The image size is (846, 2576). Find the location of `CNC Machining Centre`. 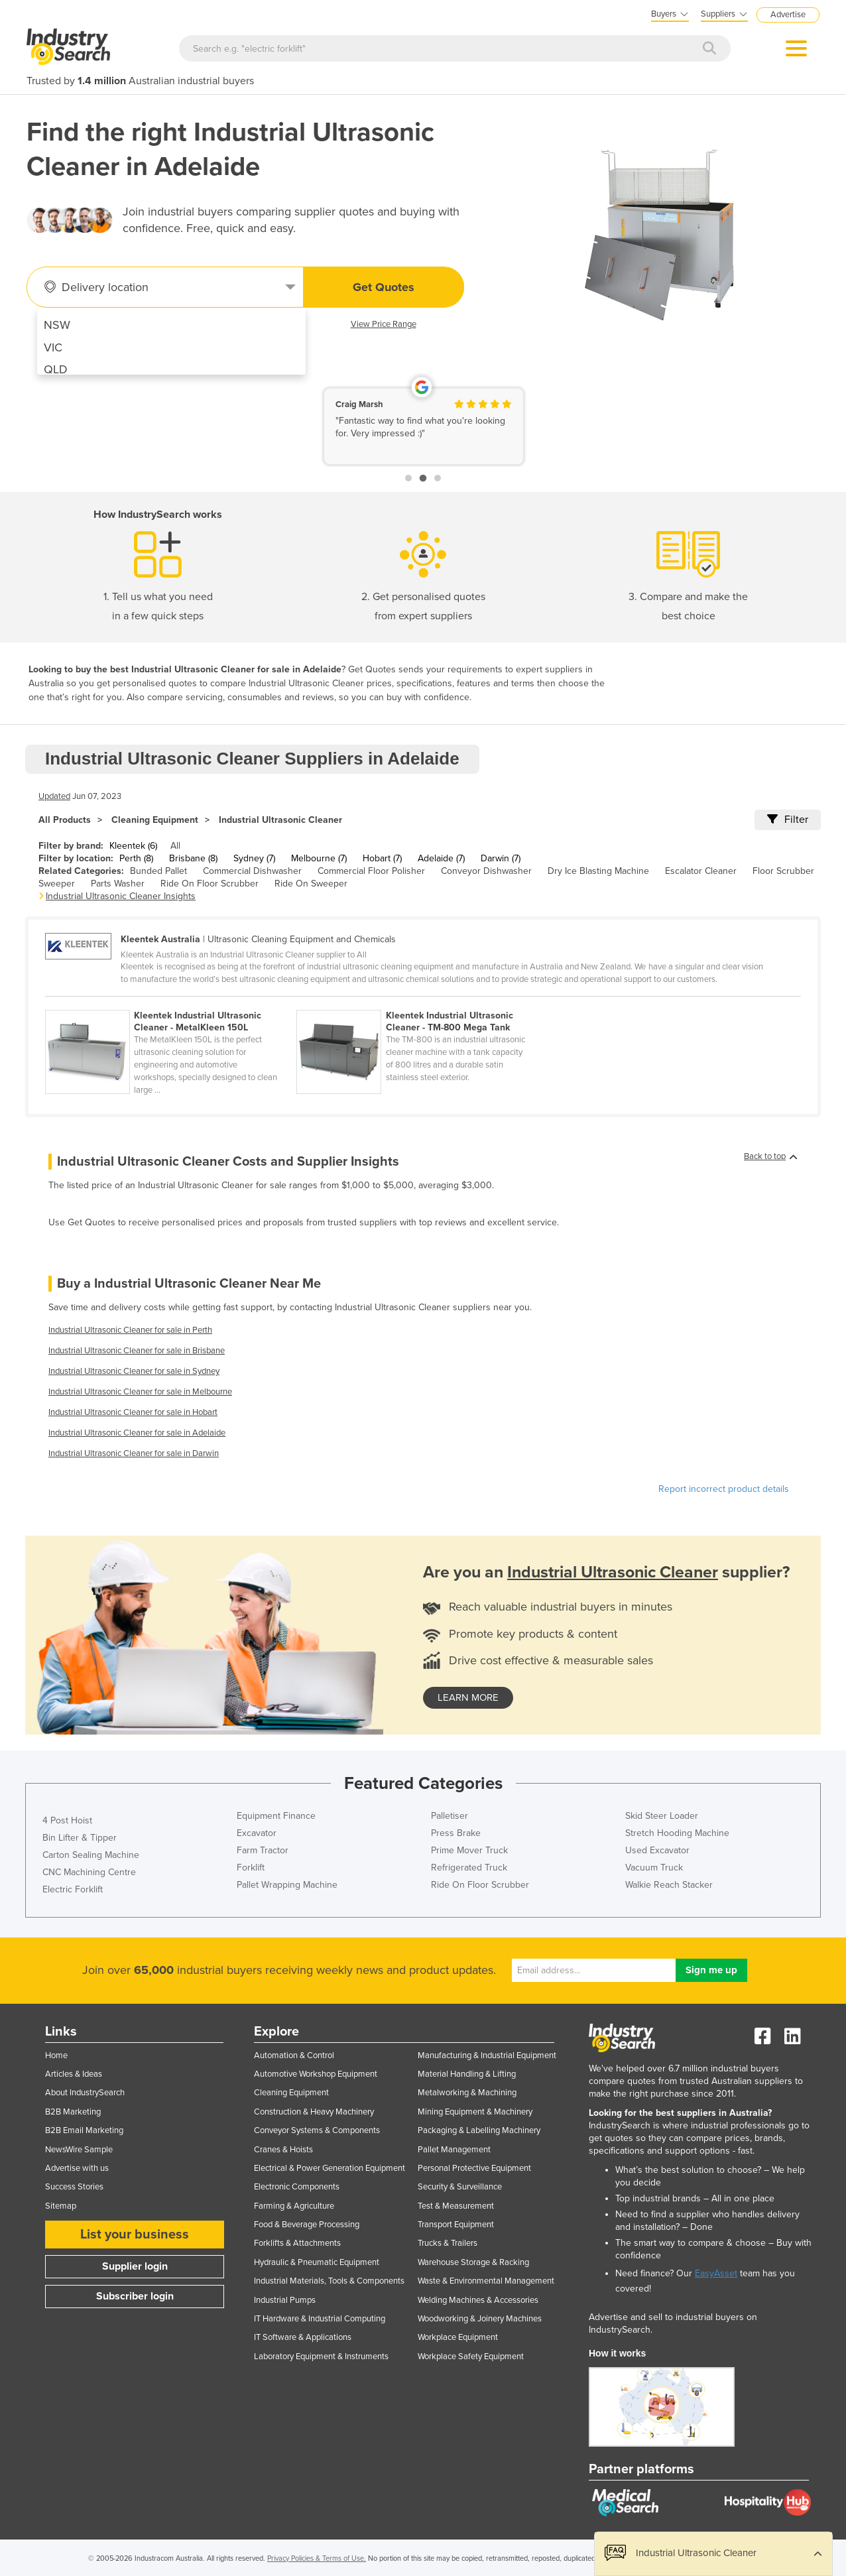

CNC Machining Centre is located at coordinates (89, 1872).